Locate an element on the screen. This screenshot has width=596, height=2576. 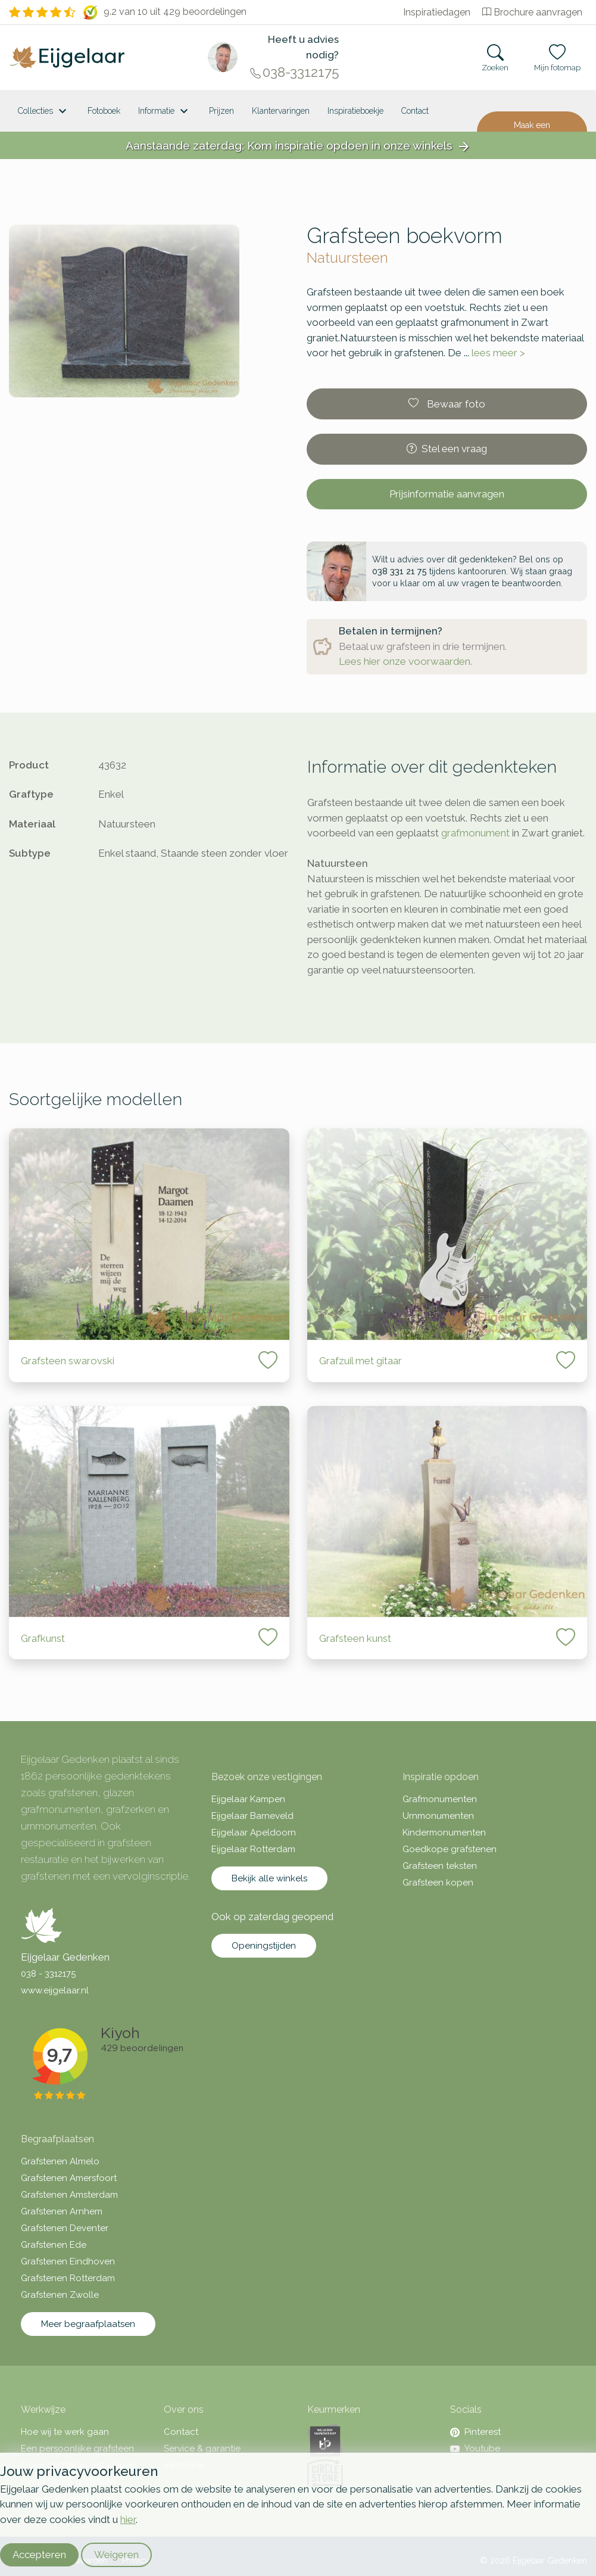
Kindermonumenten is located at coordinates (444, 1832).